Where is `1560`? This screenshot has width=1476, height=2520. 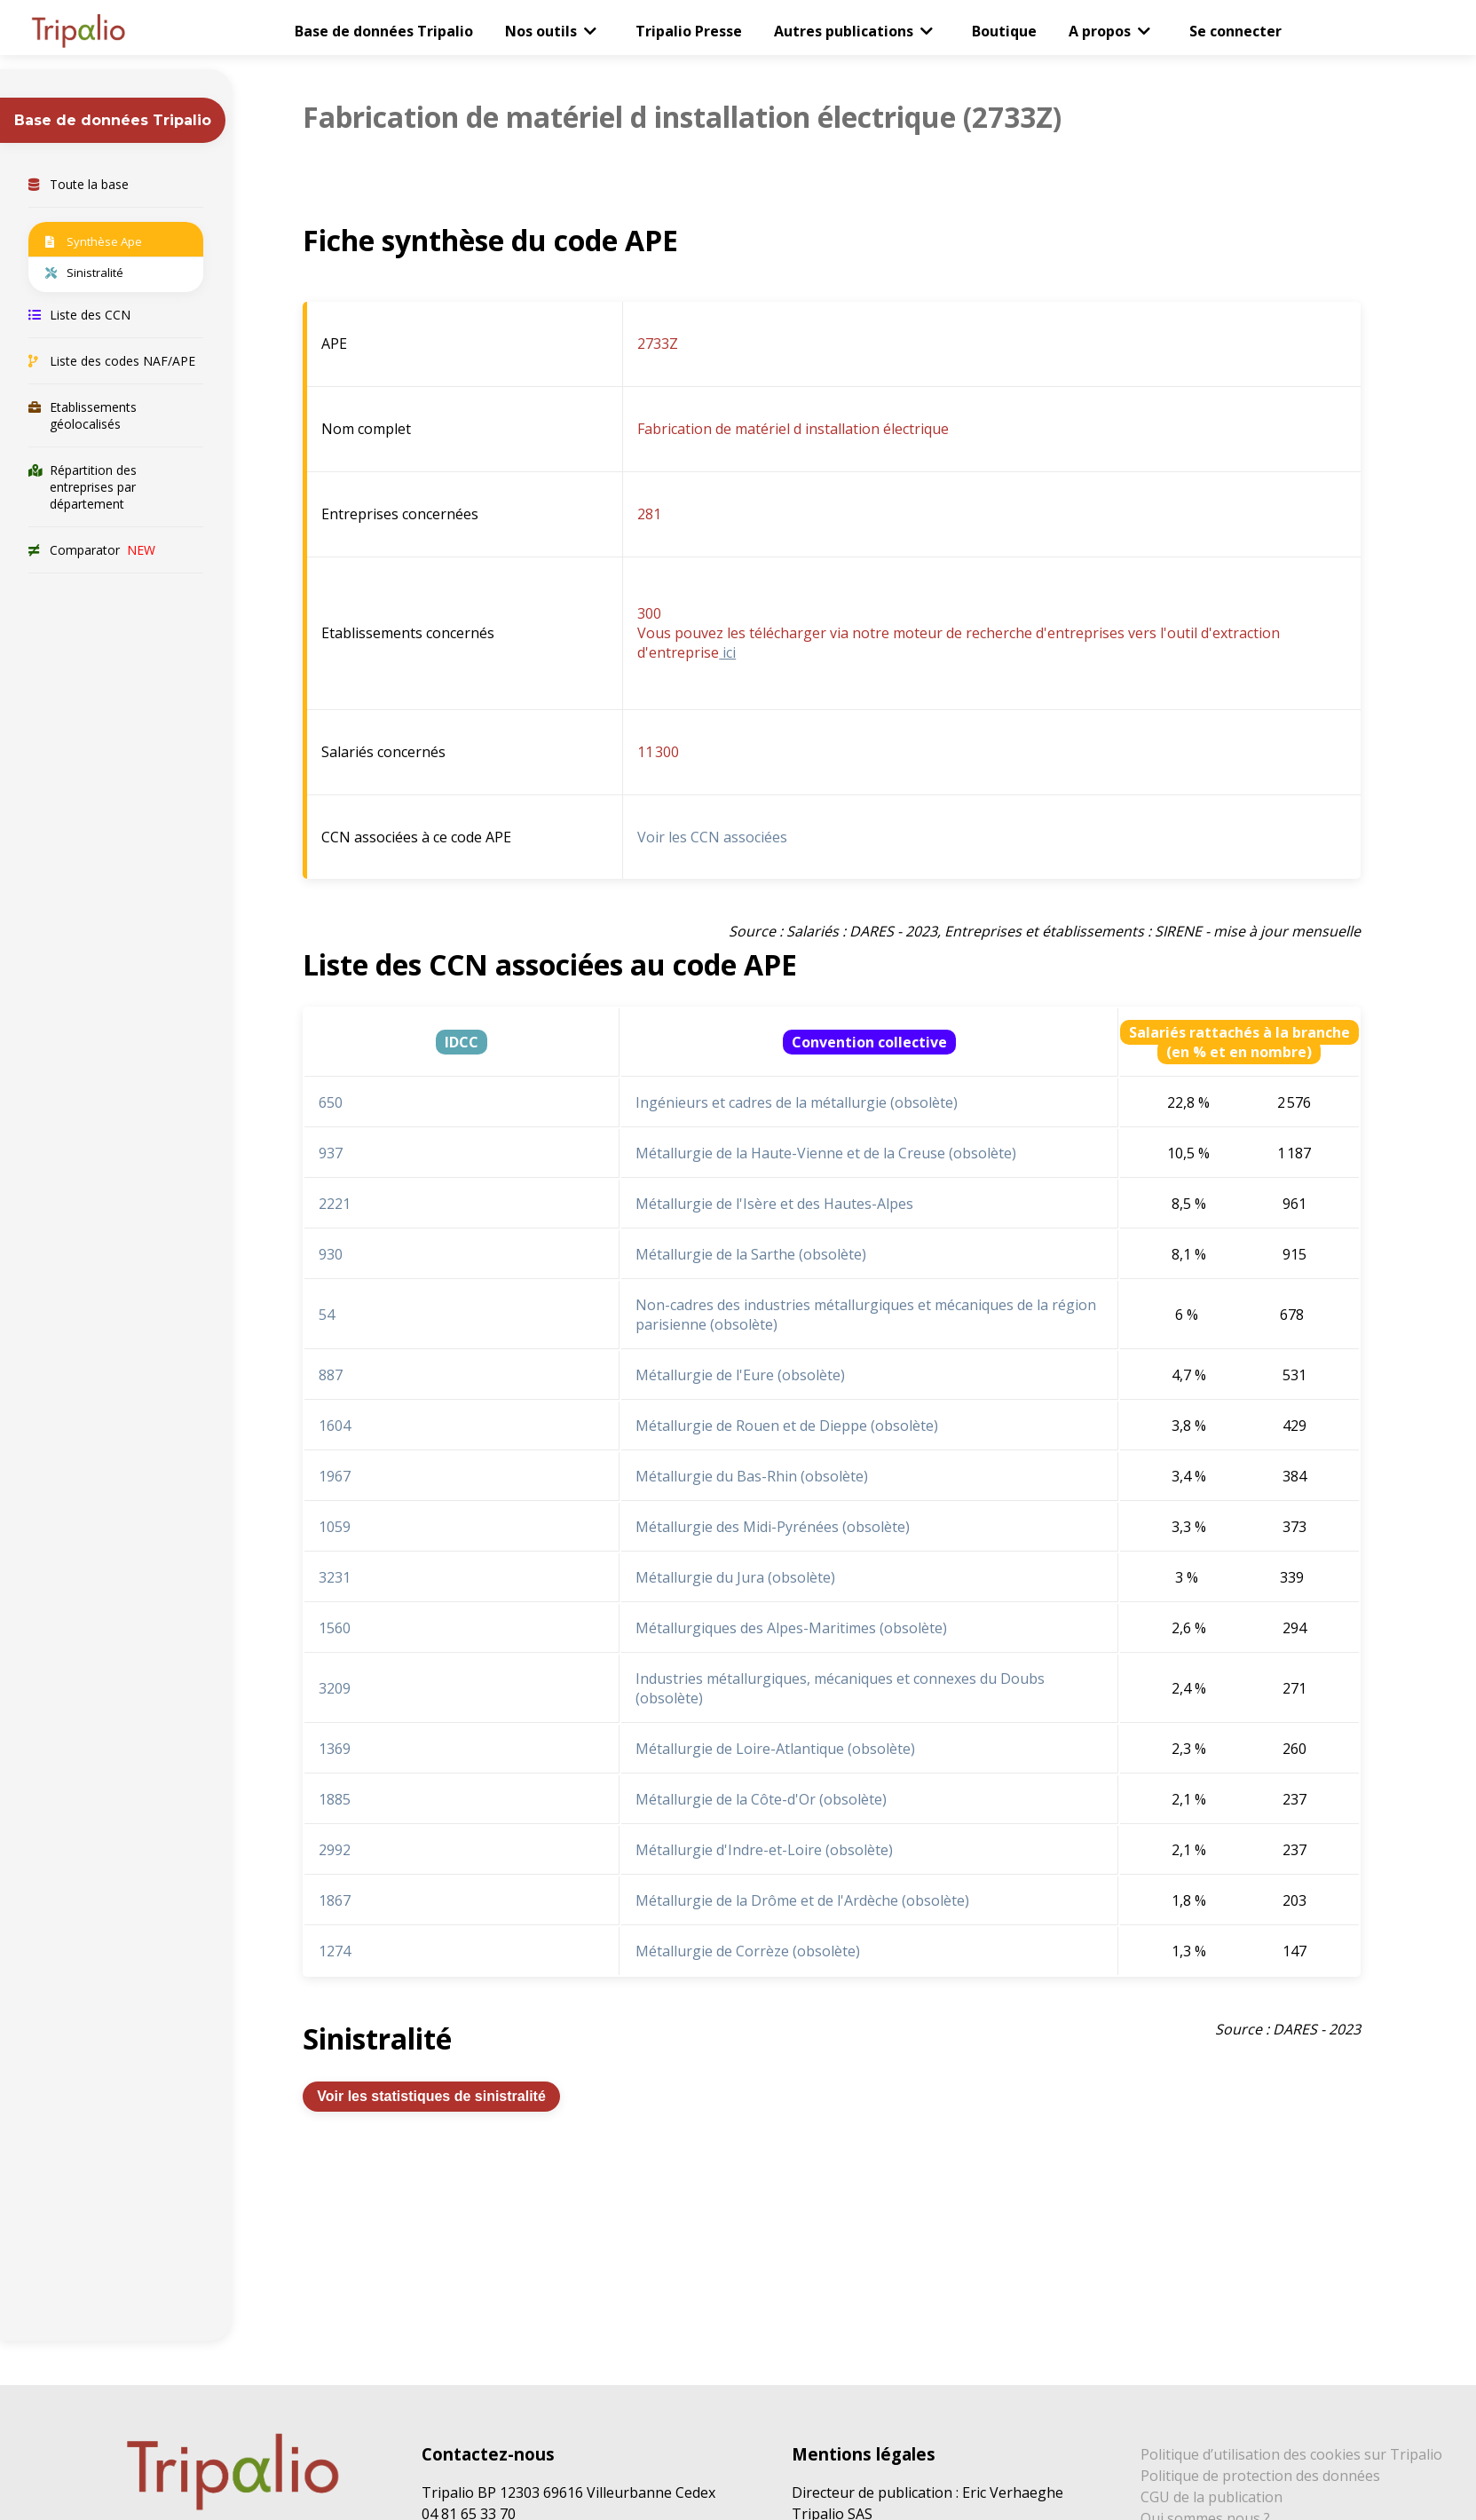 1560 is located at coordinates (335, 1628).